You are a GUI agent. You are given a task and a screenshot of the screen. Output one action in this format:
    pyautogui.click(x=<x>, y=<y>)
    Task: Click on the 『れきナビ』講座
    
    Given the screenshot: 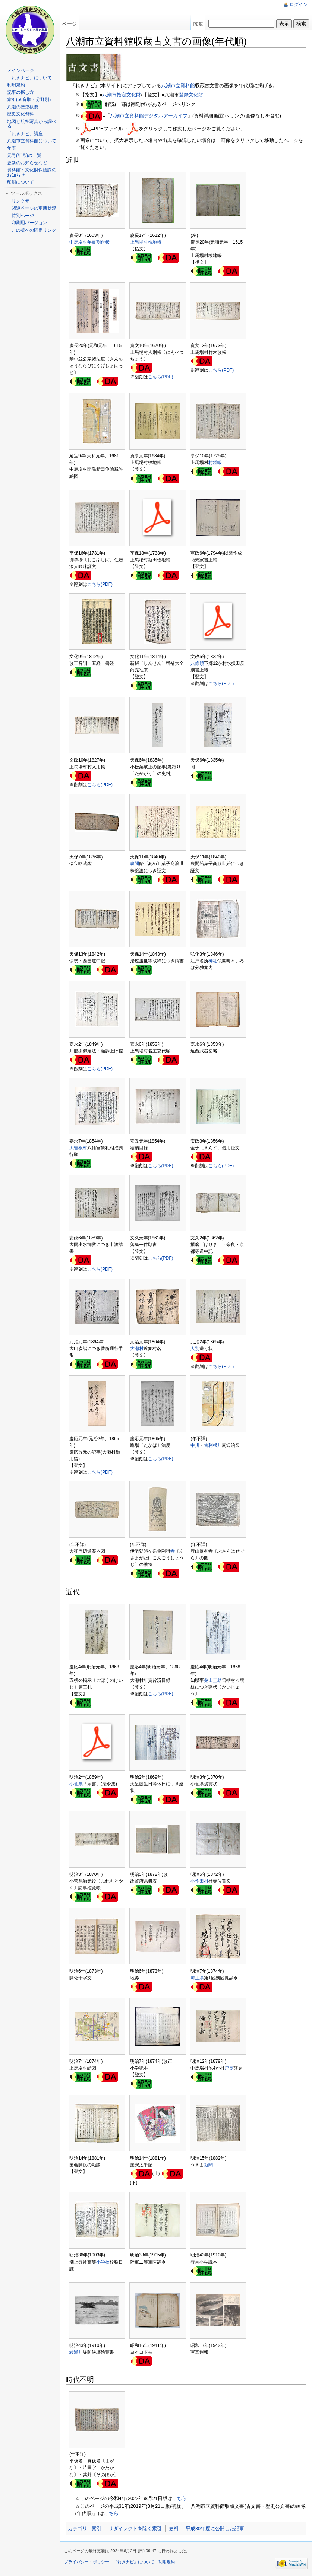 What is the action you would take?
    pyautogui.click(x=25, y=133)
    